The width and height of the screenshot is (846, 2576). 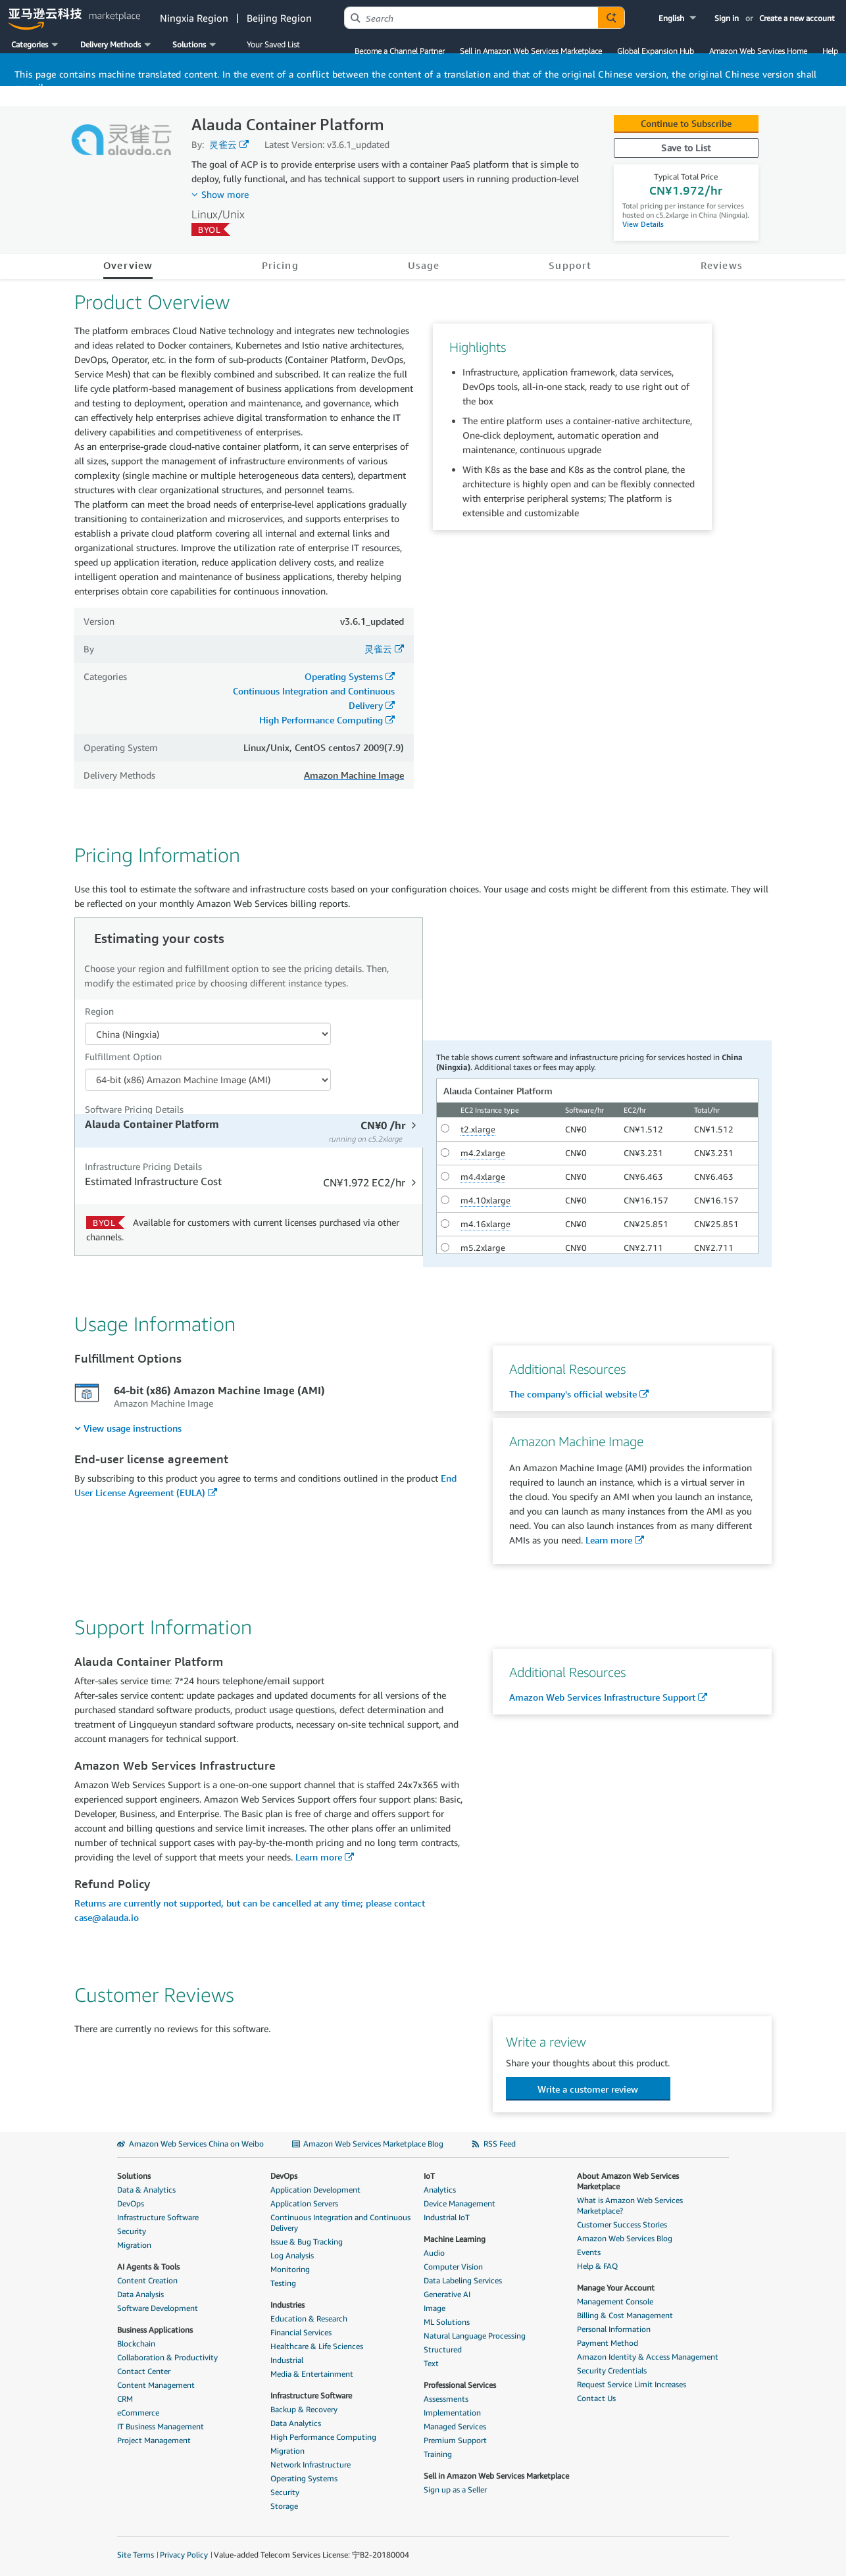 I want to click on Personal Information, so click(x=614, y=2329).